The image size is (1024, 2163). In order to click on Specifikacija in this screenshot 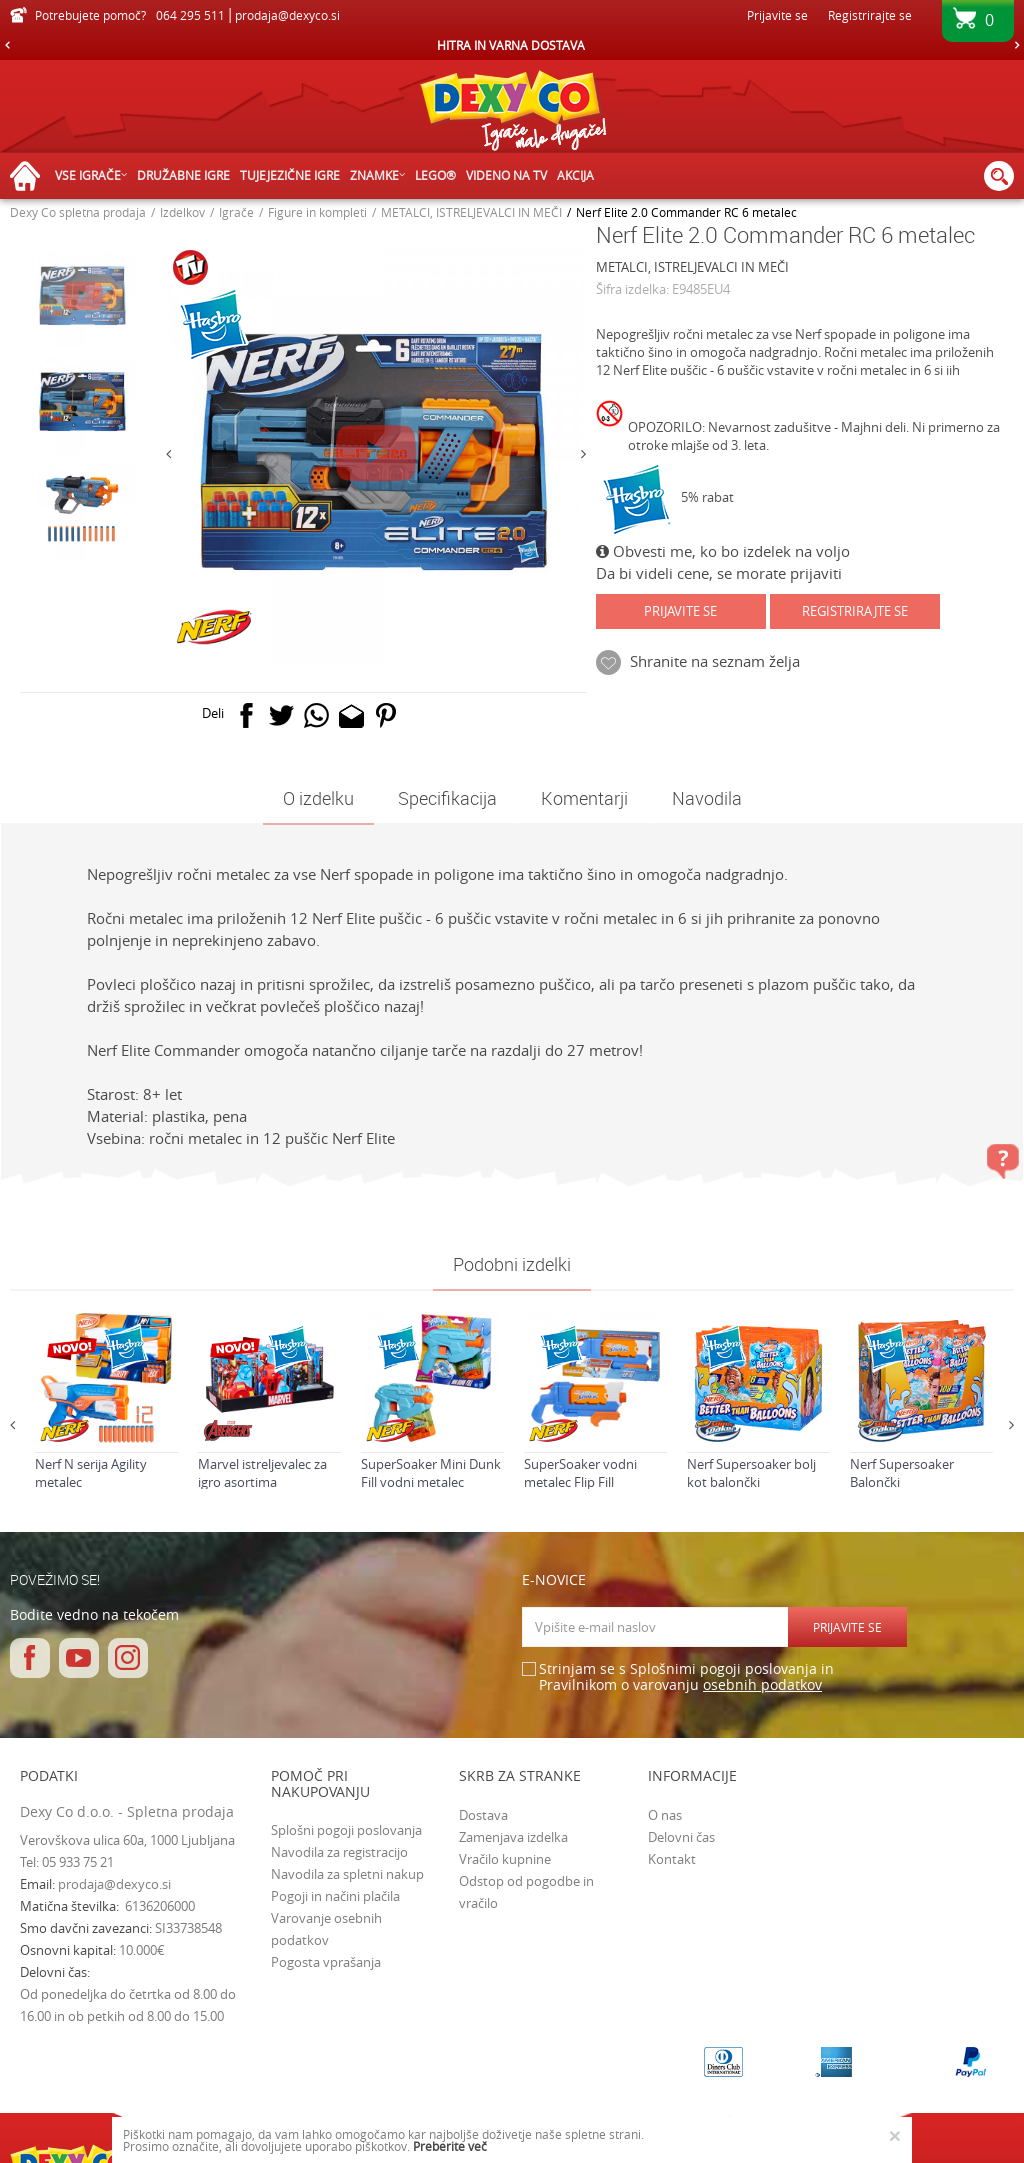, I will do `click(447, 798)`.